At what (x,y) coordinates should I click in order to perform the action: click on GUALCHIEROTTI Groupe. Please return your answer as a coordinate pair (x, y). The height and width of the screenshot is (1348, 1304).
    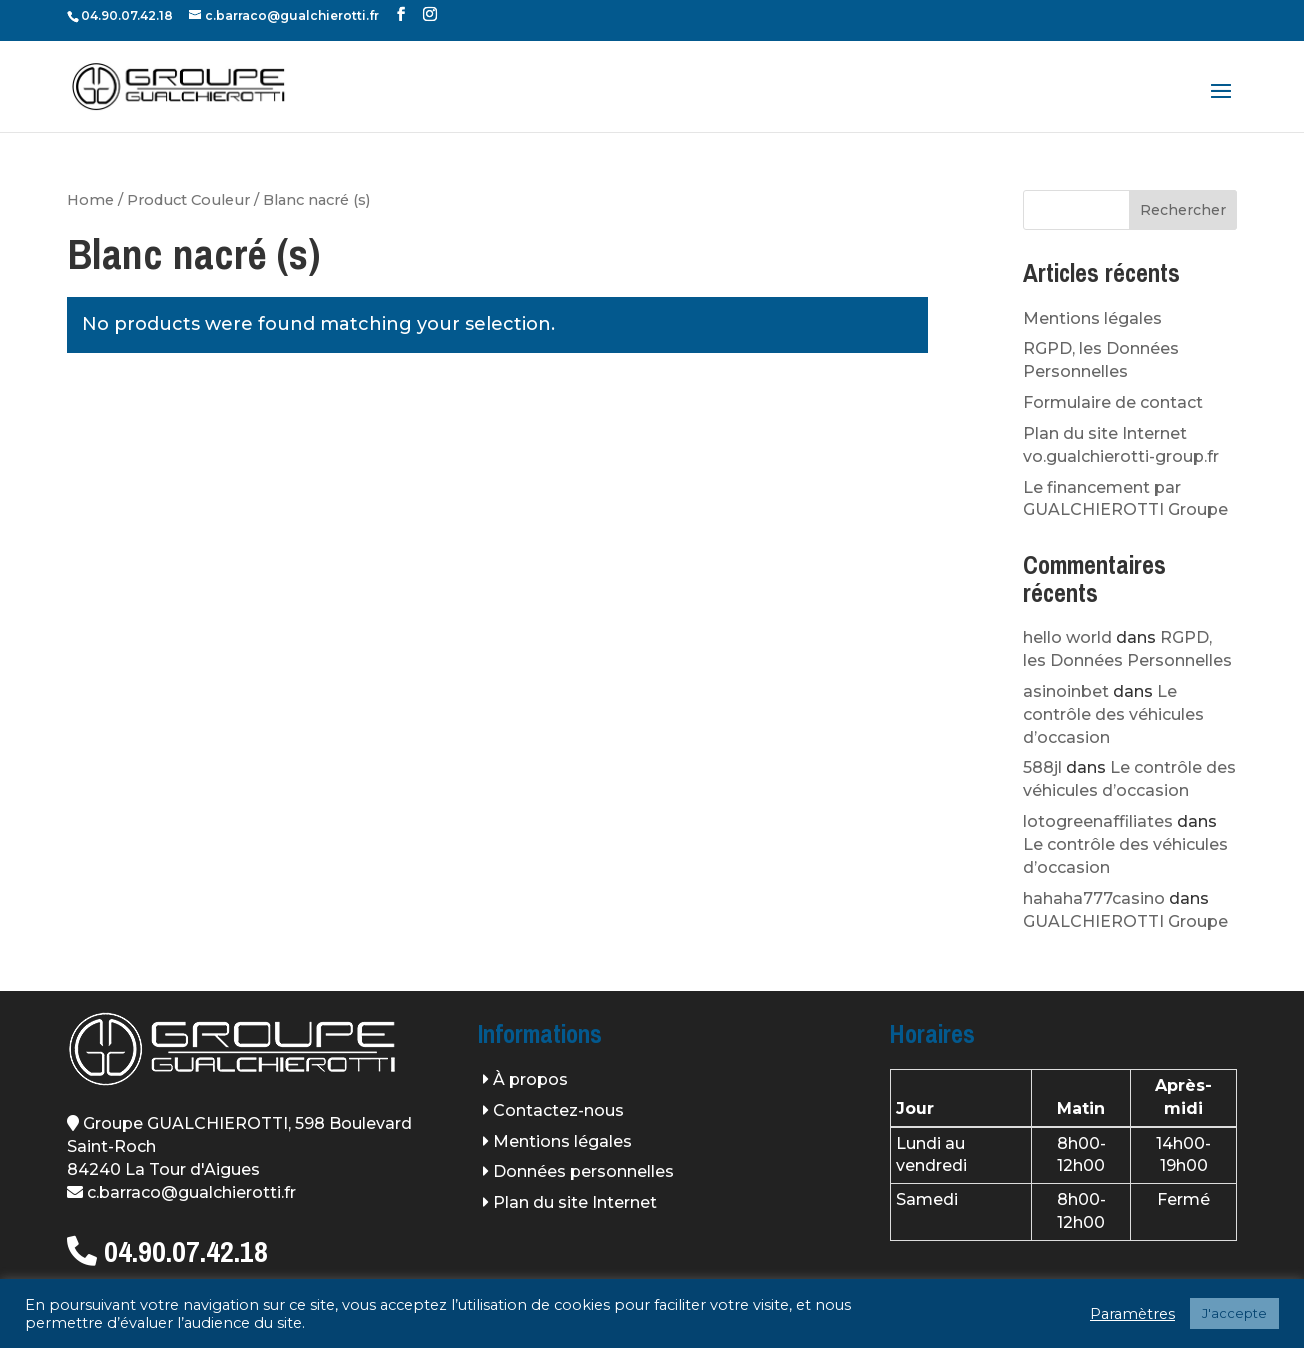
    Looking at the image, I should click on (1125, 921).